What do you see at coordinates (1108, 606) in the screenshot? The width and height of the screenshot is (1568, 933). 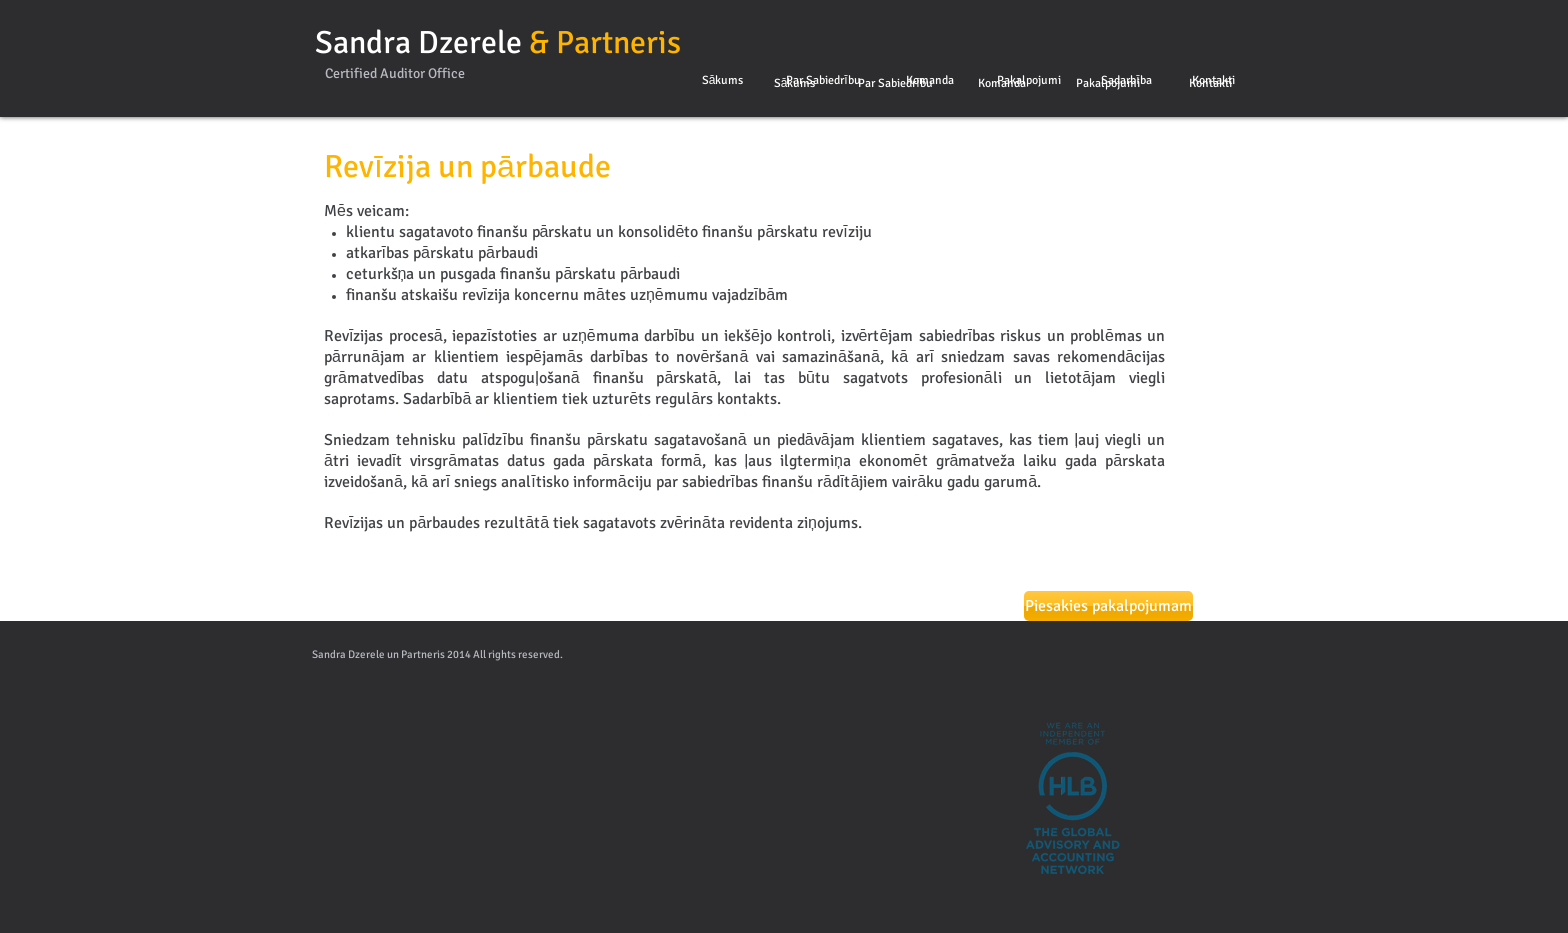 I see `[Piesakies pakalpojumam]` at bounding box center [1108, 606].